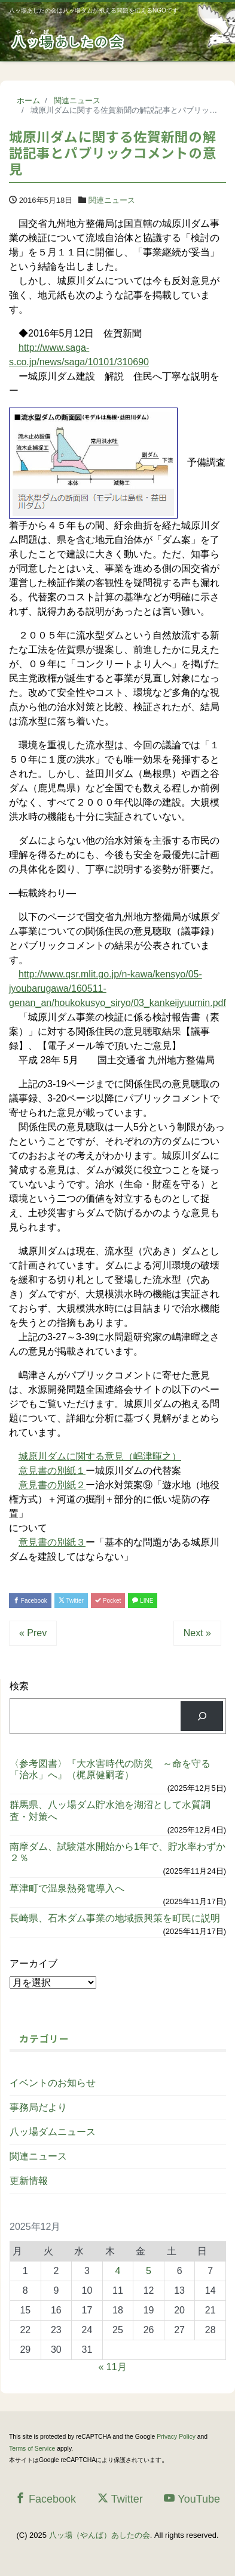 The width and height of the screenshot is (235, 2576). I want to click on Terms of Service, so click(32, 2448).